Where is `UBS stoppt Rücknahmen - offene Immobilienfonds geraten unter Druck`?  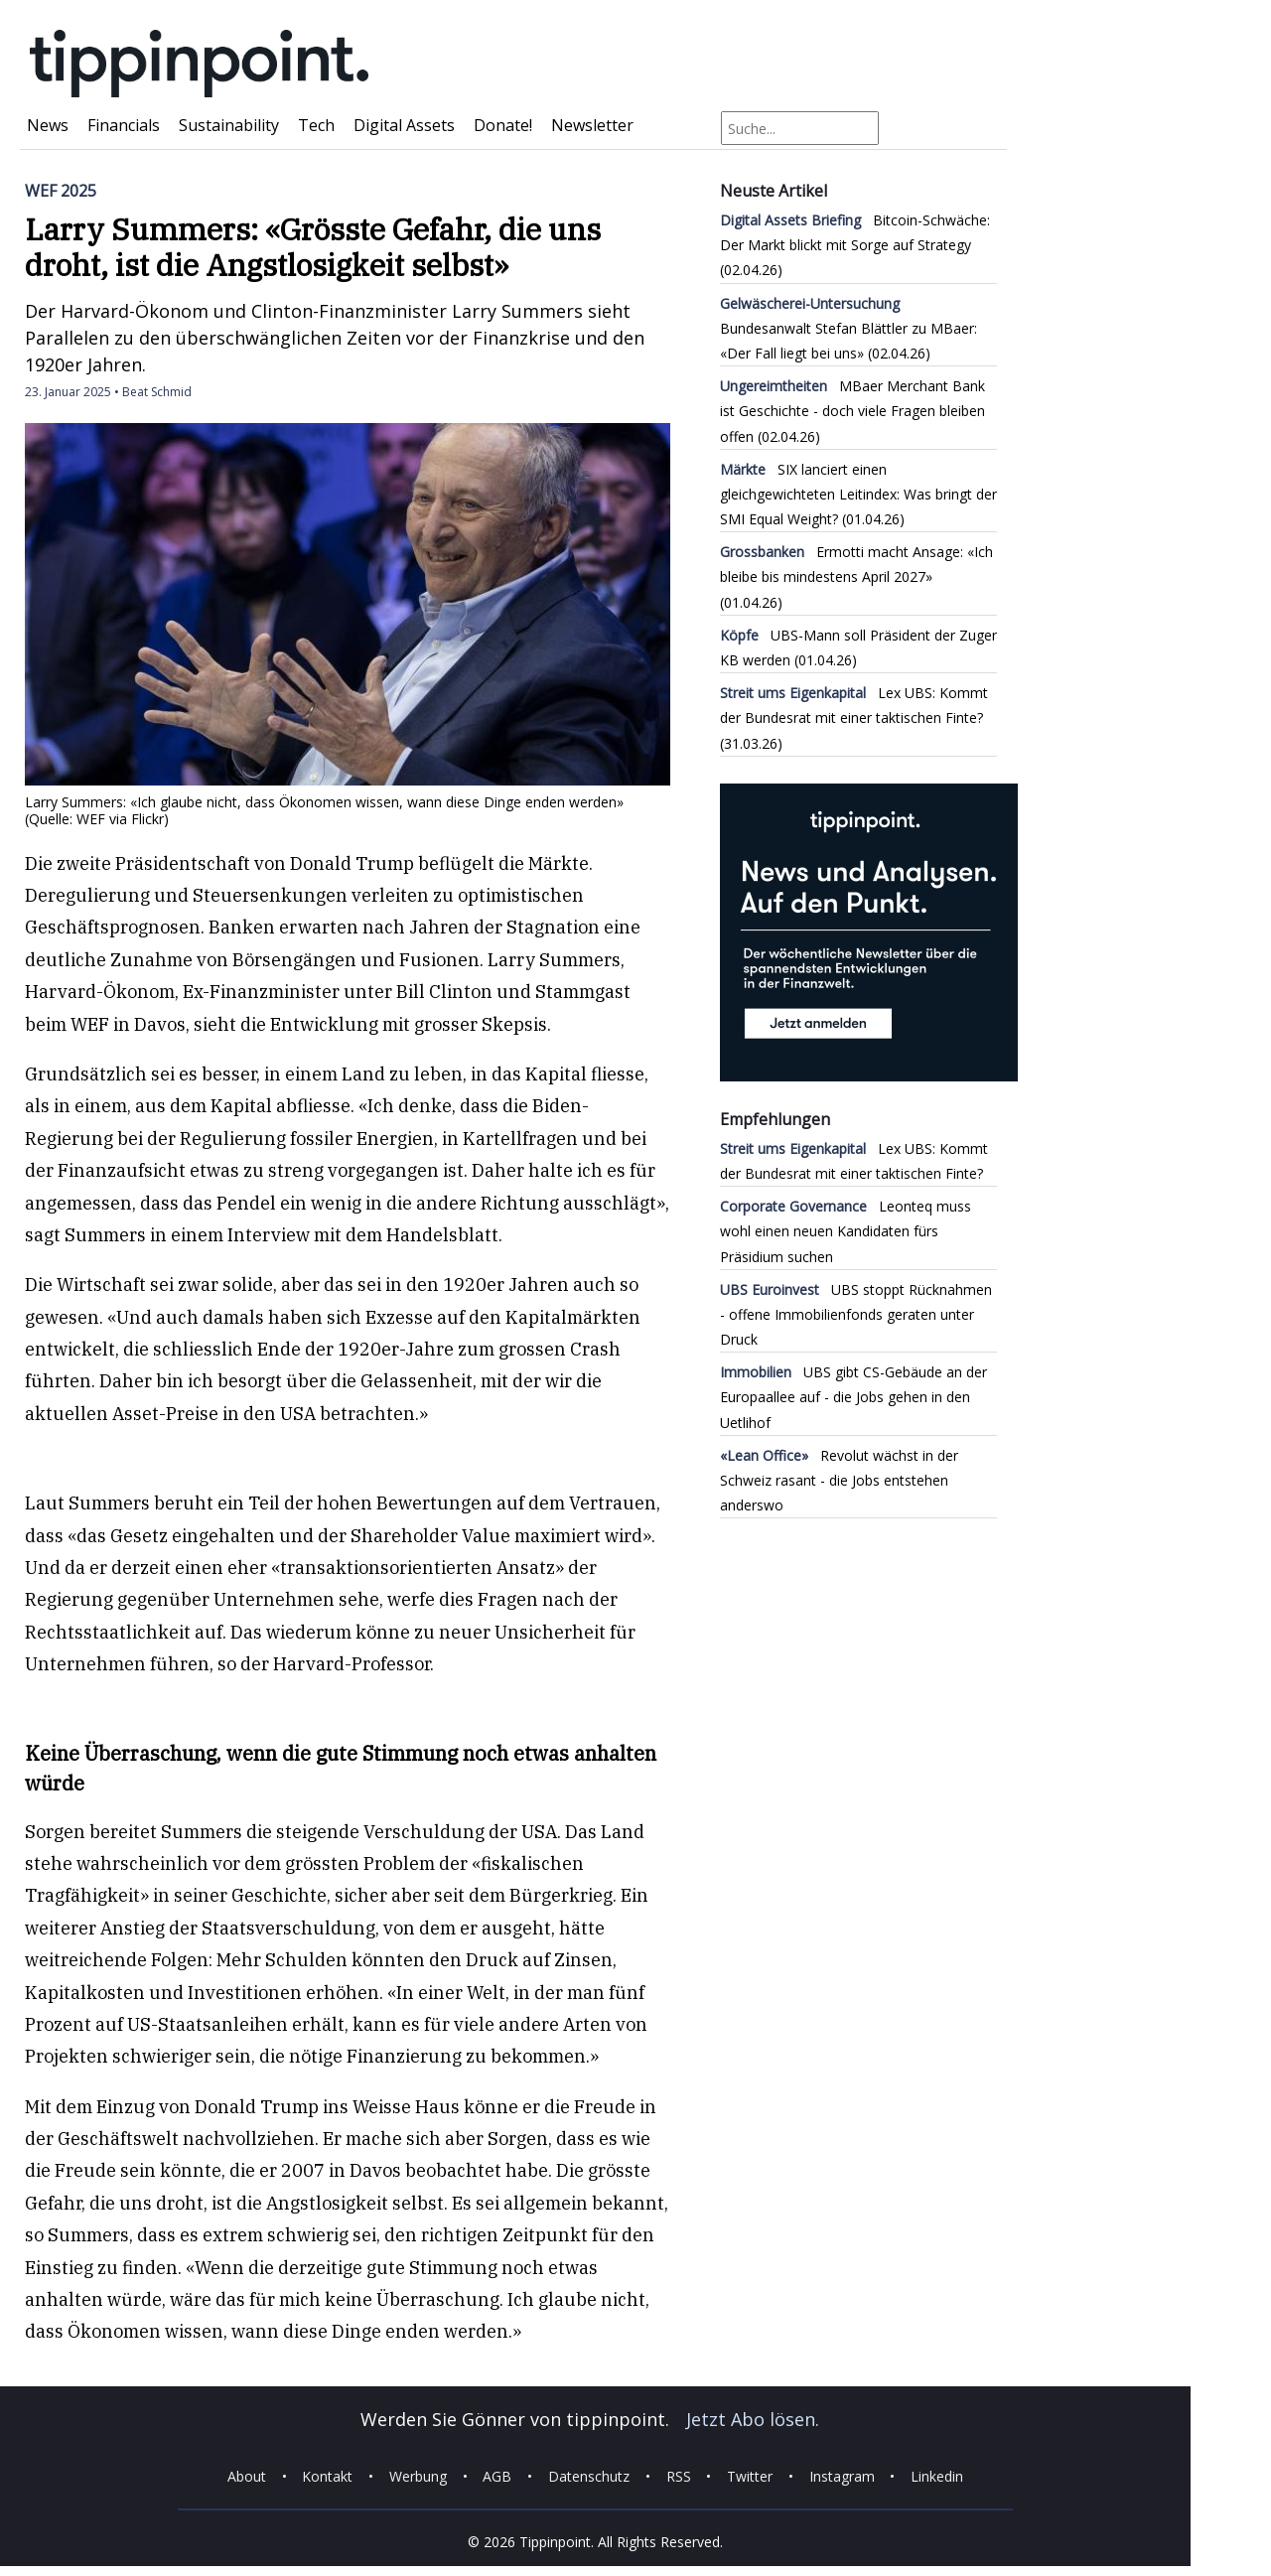
UBS stoppt Rücknahmen - offene Immobilienfonds geraten unter Druck is located at coordinates (856, 1314).